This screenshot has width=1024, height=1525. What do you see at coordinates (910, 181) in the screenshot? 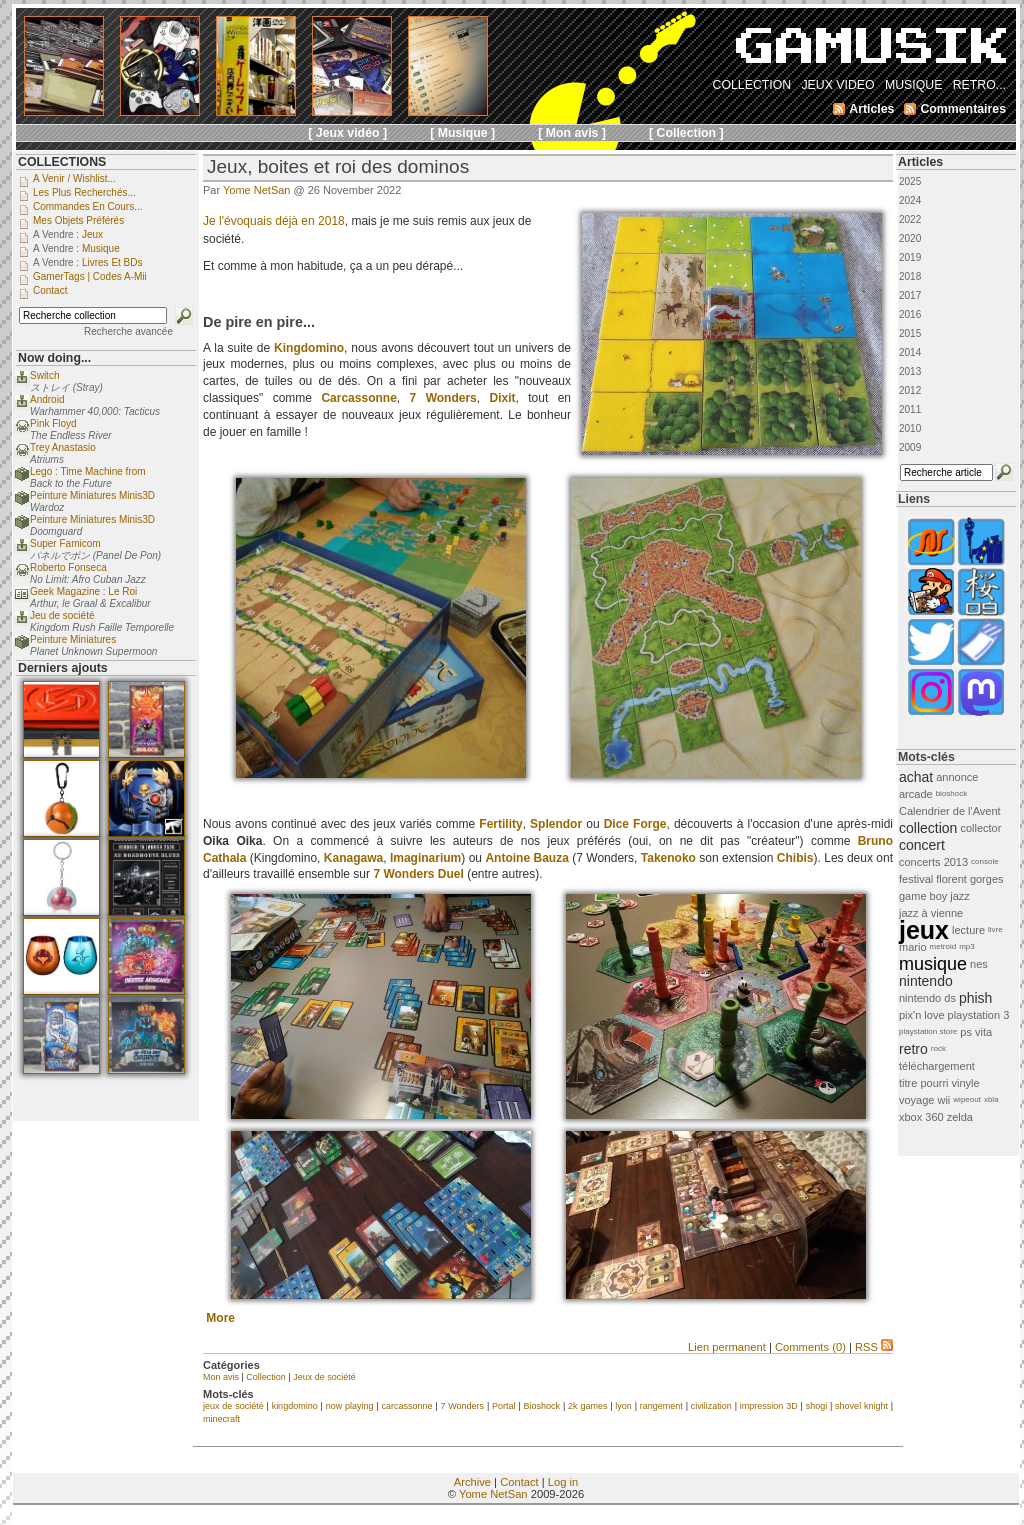
I see `2025` at bounding box center [910, 181].